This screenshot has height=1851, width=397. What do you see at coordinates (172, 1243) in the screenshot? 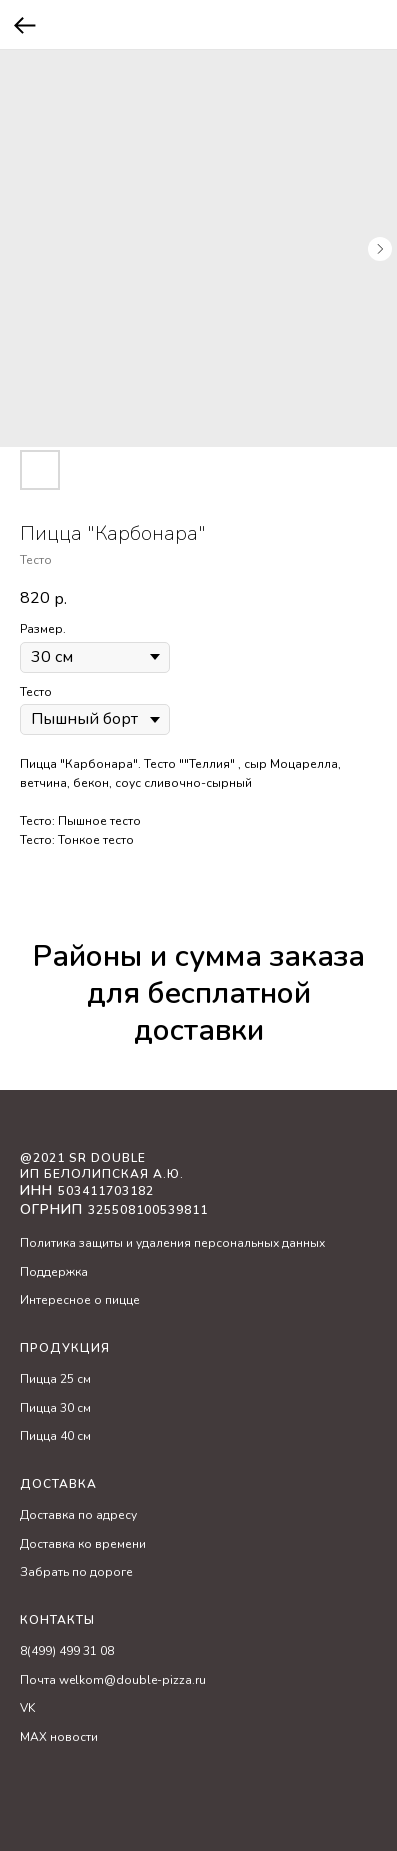
I see `Политика защиты и удаления персональных данных` at bounding box center [172, 1243].